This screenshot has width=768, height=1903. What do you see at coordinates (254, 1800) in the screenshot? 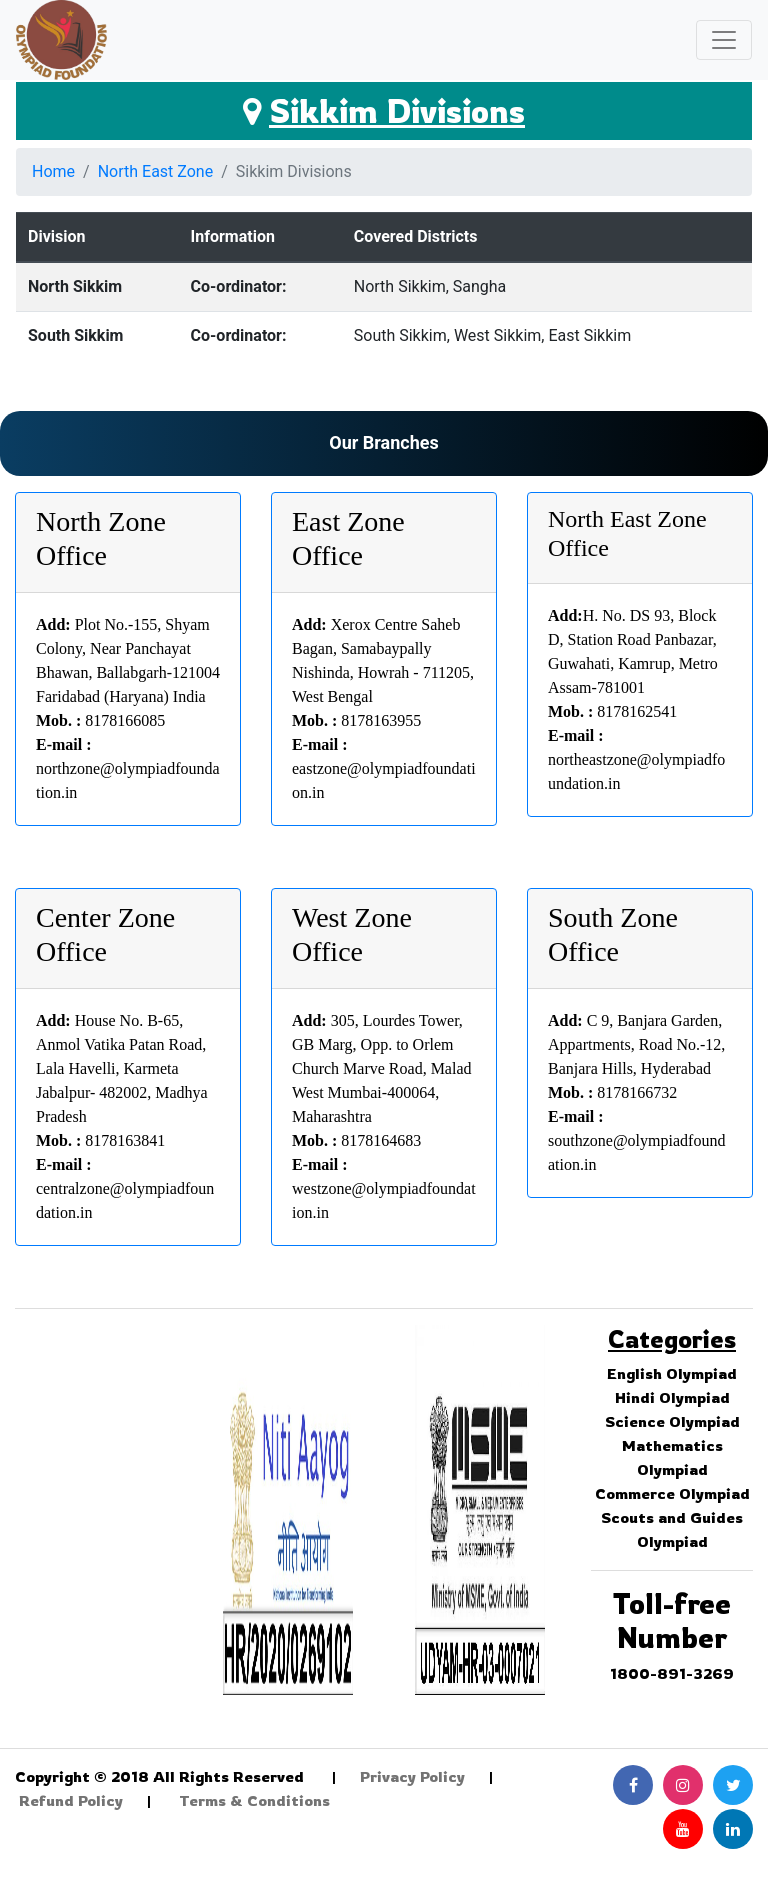
I see `Terms & Conditions` at bounding box center [254, 1800].